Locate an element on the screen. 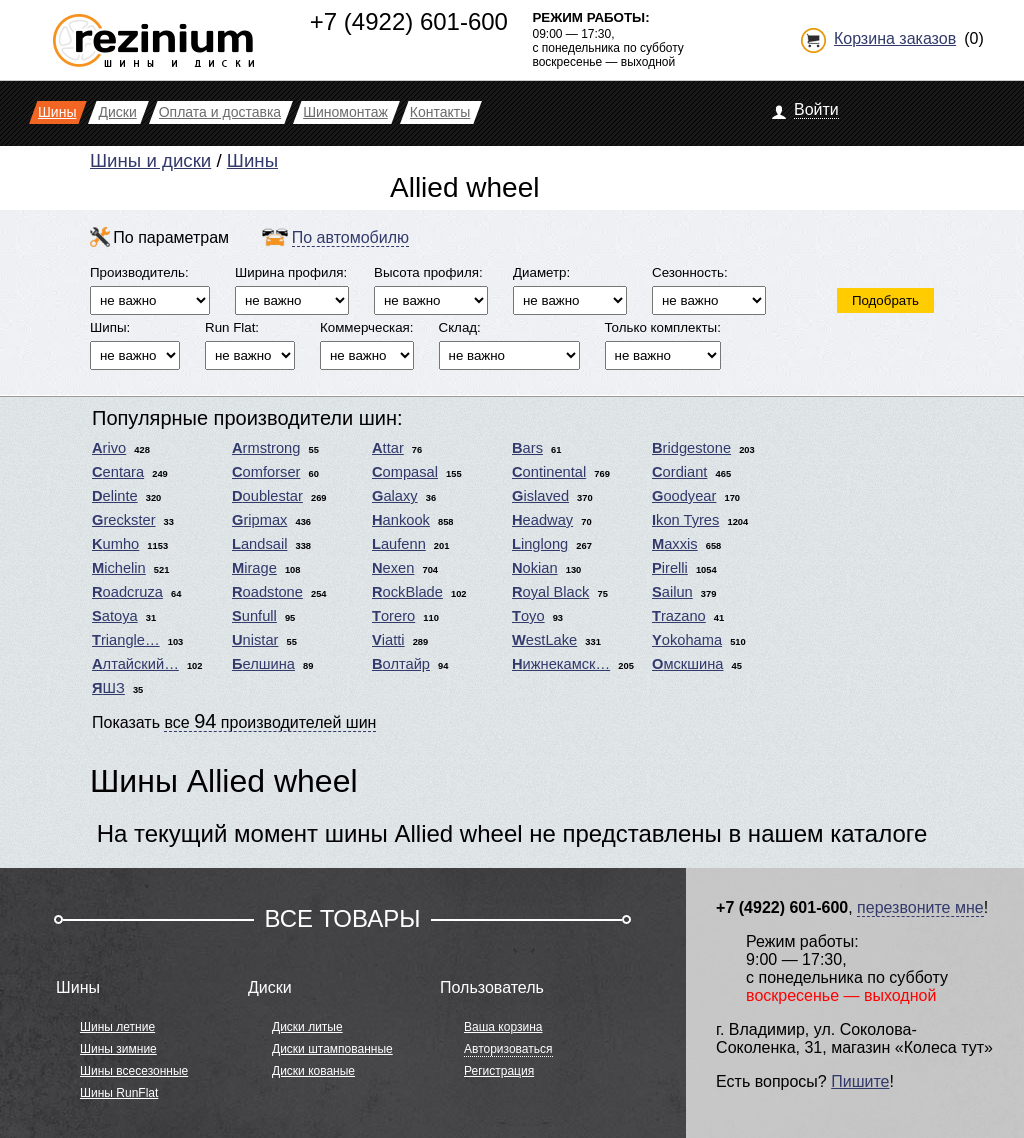  Torero is located at coordinates (393, 616).